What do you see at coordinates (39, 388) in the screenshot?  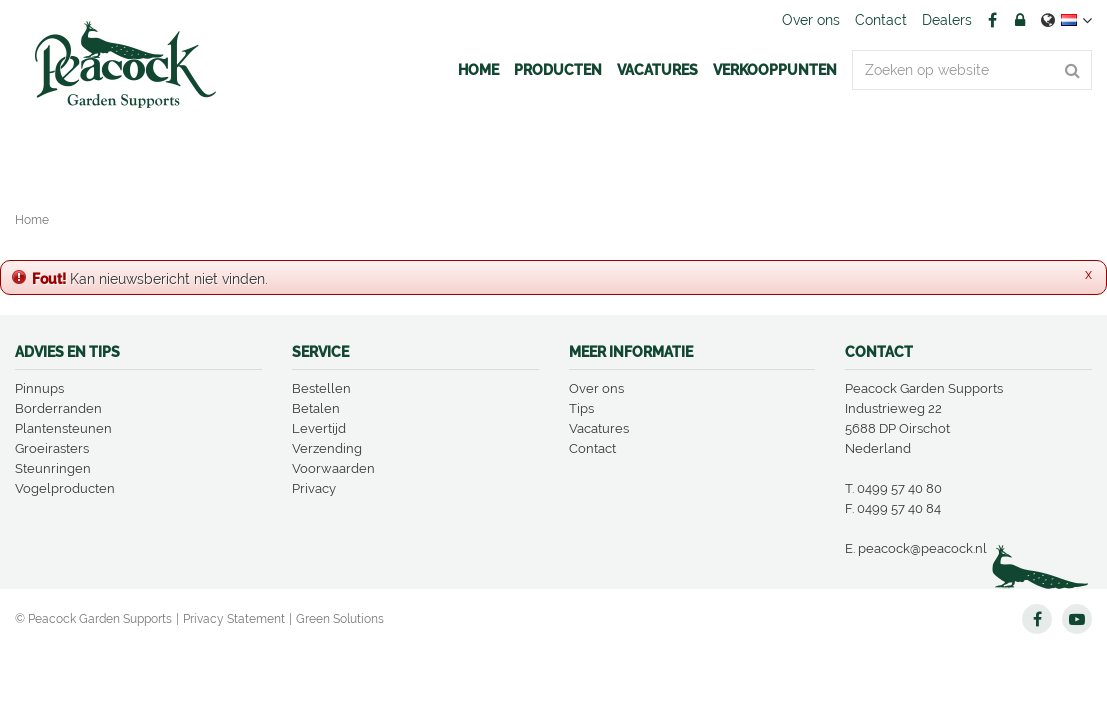 I see `Pinnups` at bounding box center [39, 388].